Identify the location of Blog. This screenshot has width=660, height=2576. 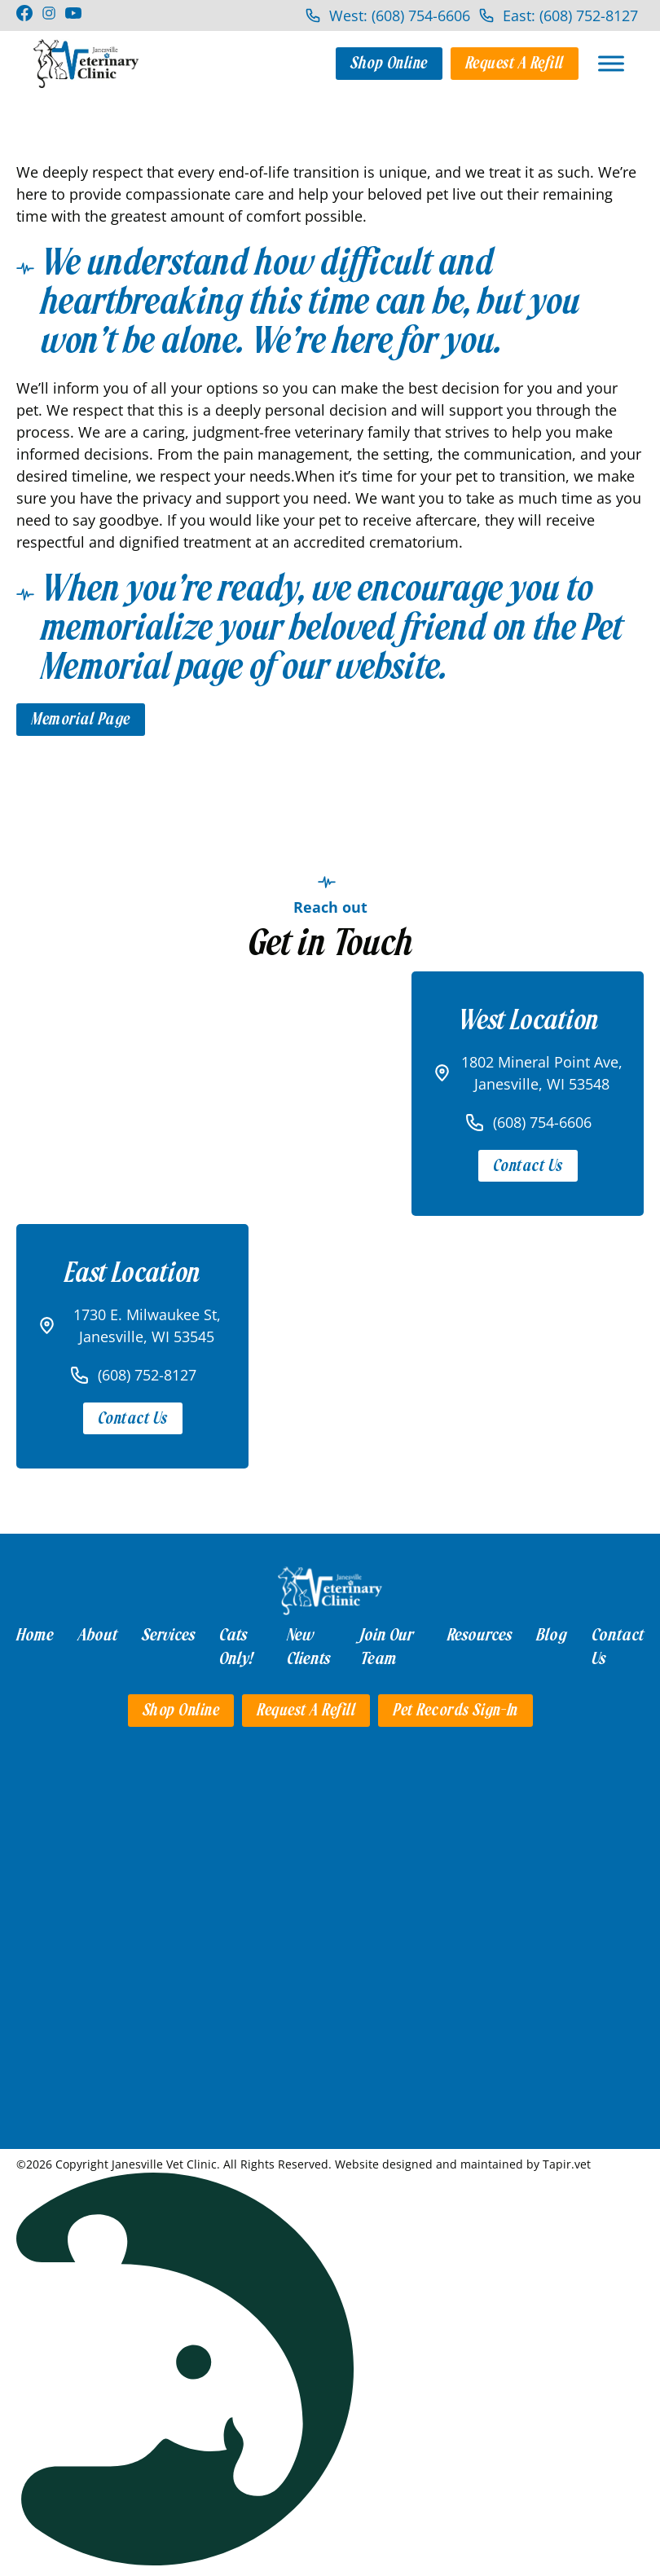
(551, 1634).